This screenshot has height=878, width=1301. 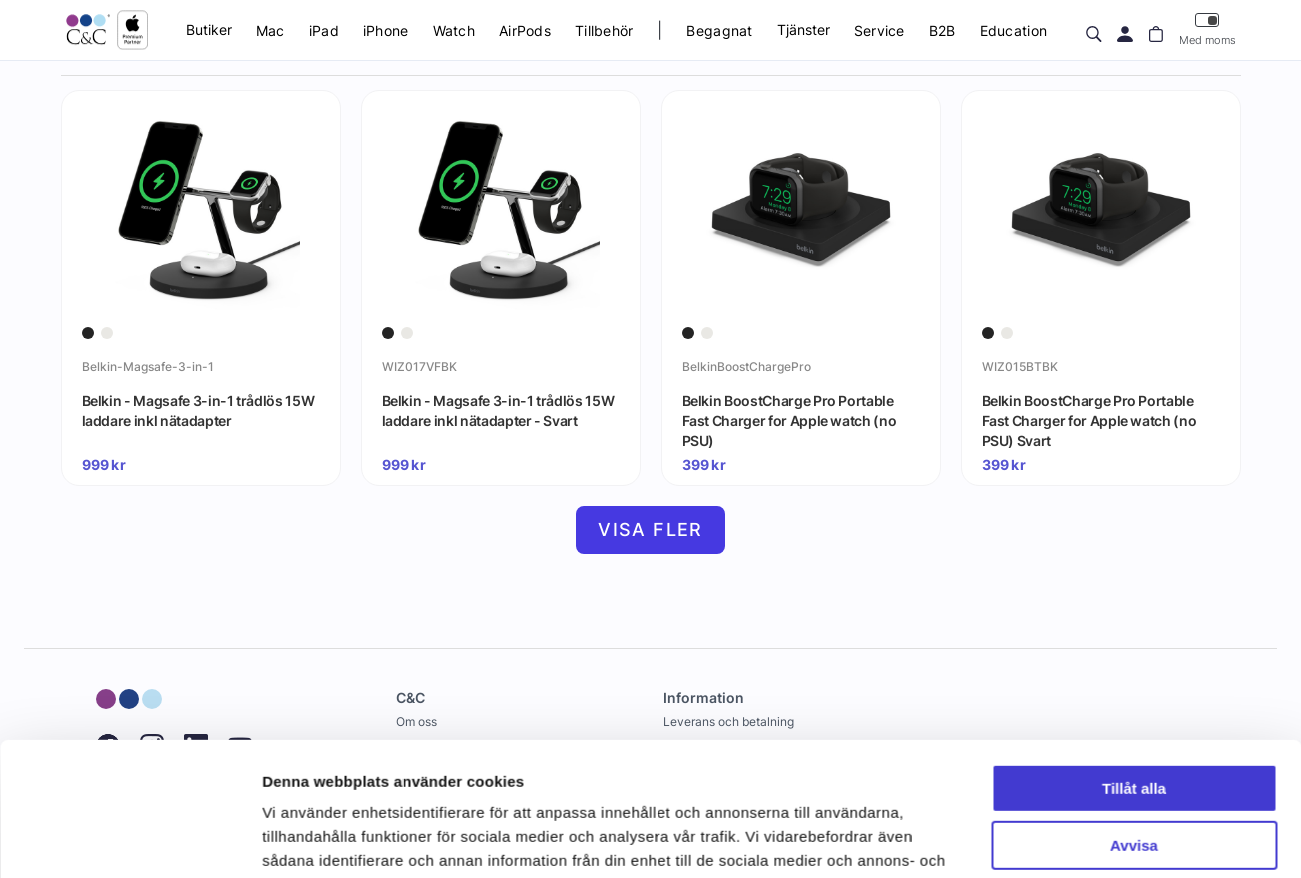 What do you see at coordinates (604, 30) in the screenshot?
I see `Tillbehör` at bounding box center [604, 30].